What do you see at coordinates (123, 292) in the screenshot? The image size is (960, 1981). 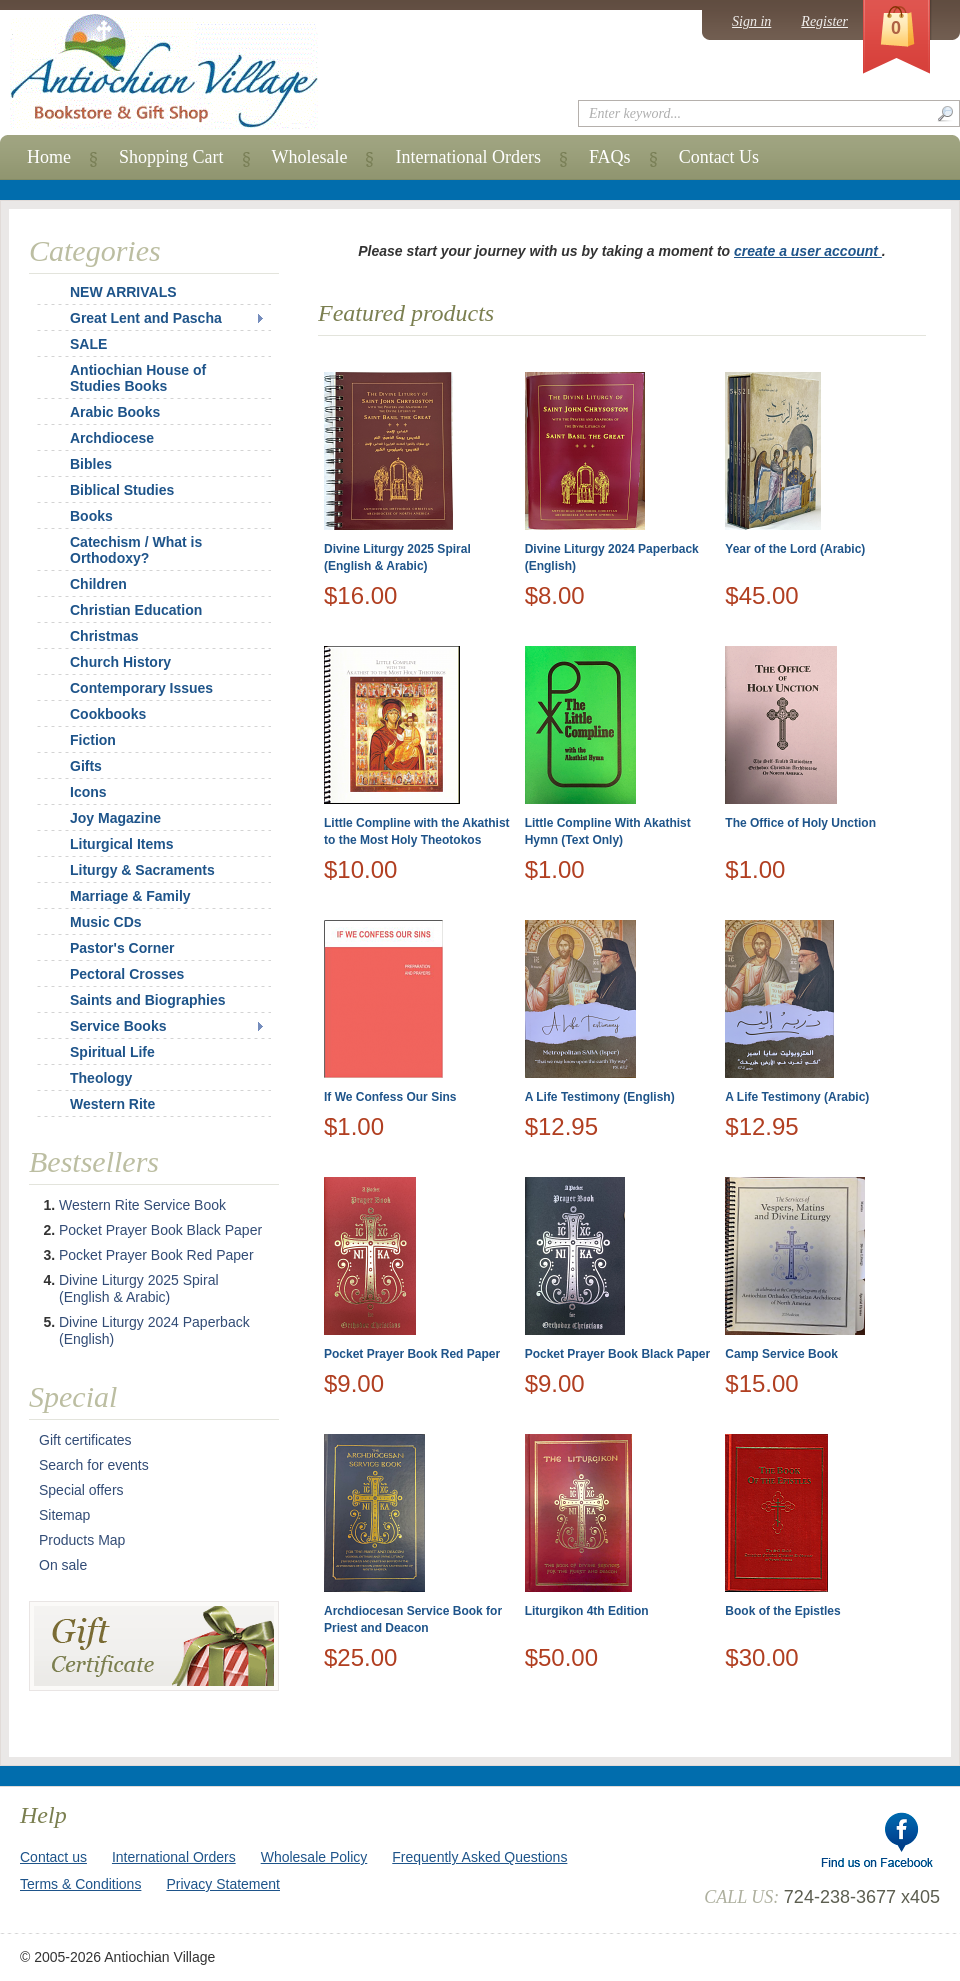 I see `NEW ARRIVALS` at bounding box center [123, 292].